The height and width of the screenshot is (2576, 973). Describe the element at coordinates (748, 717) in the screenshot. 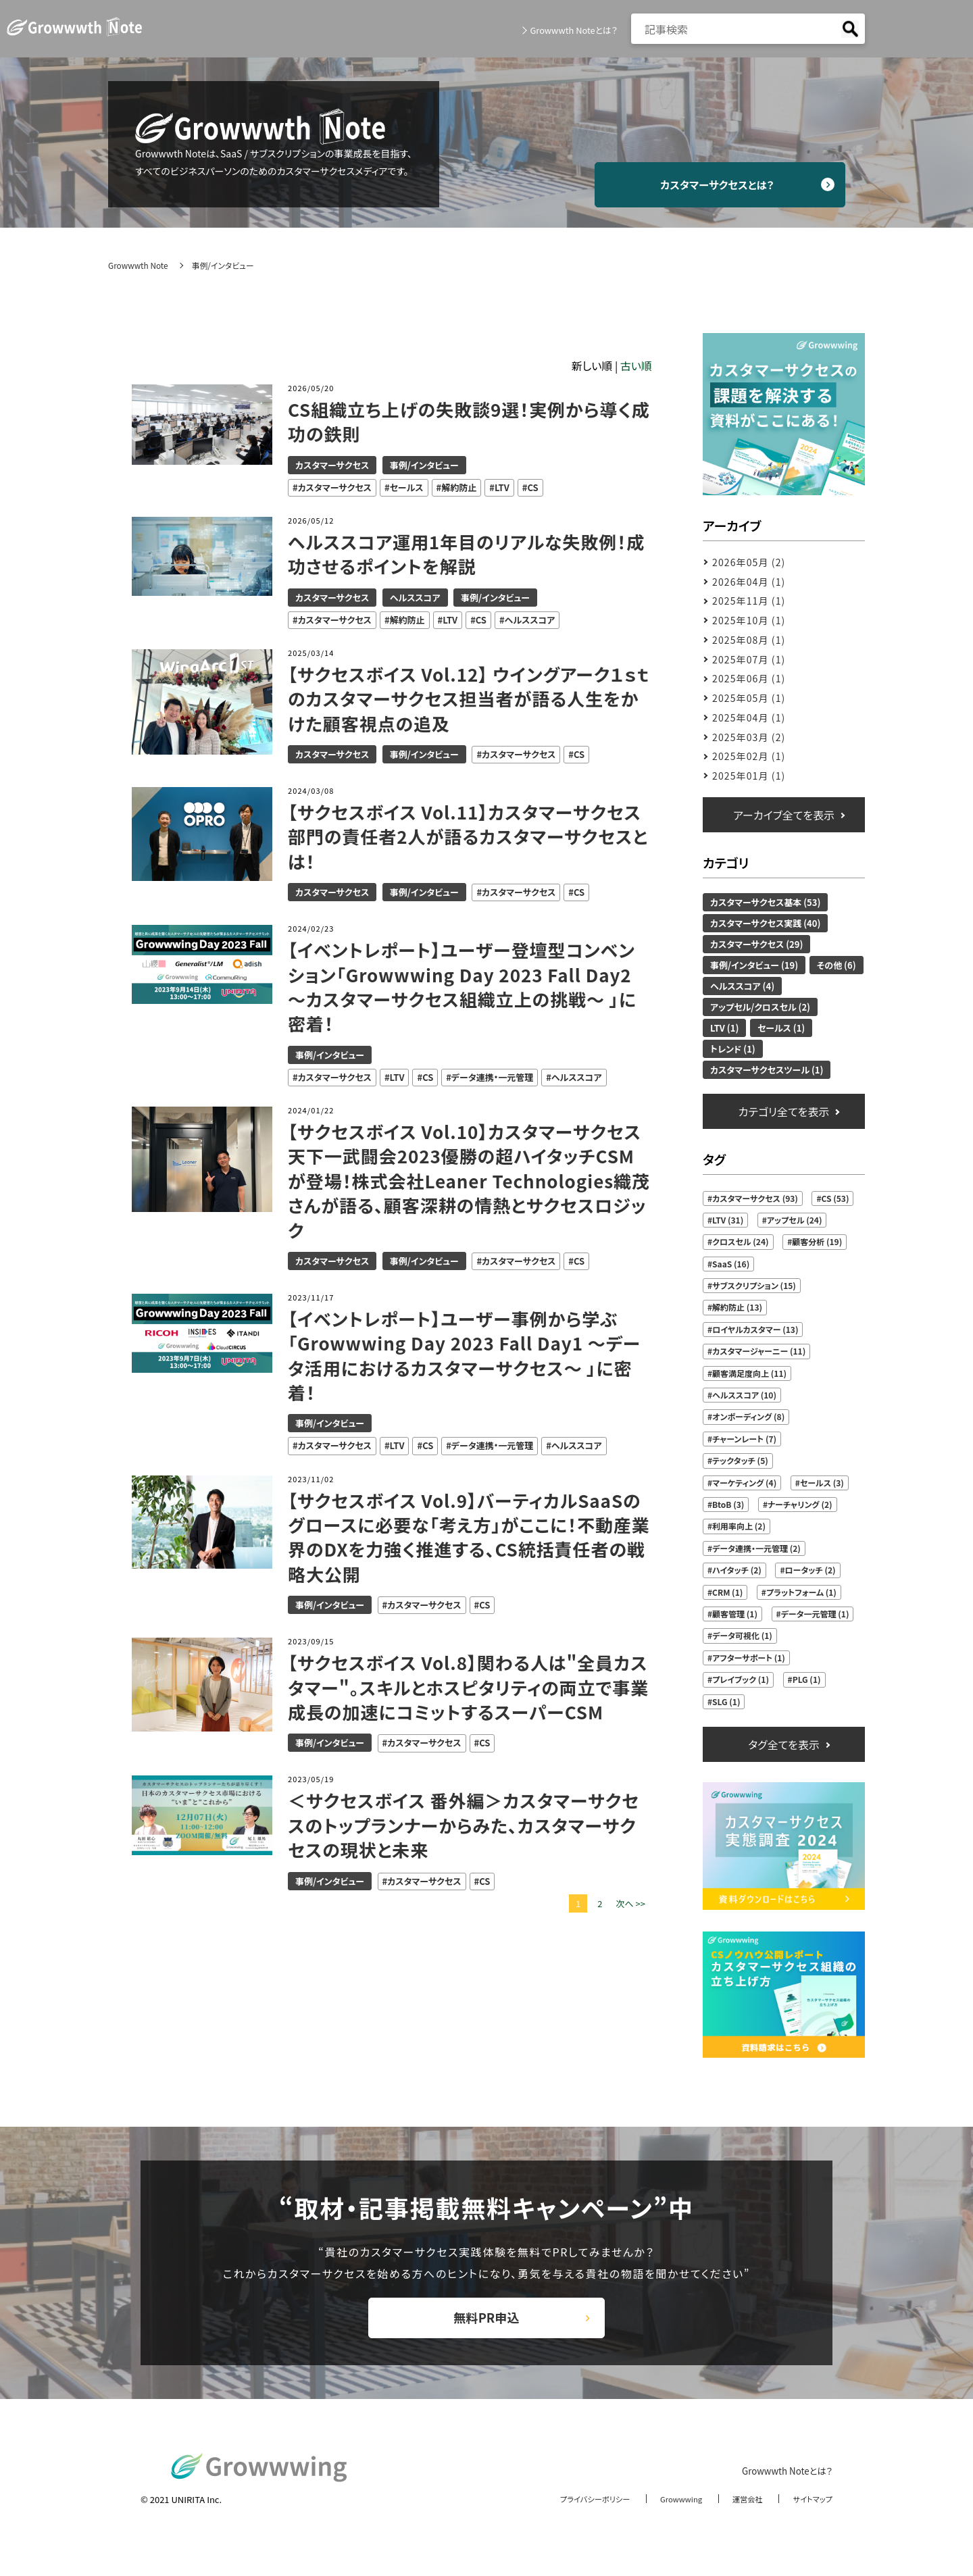

I see `2025年04月 (1)` at that location.